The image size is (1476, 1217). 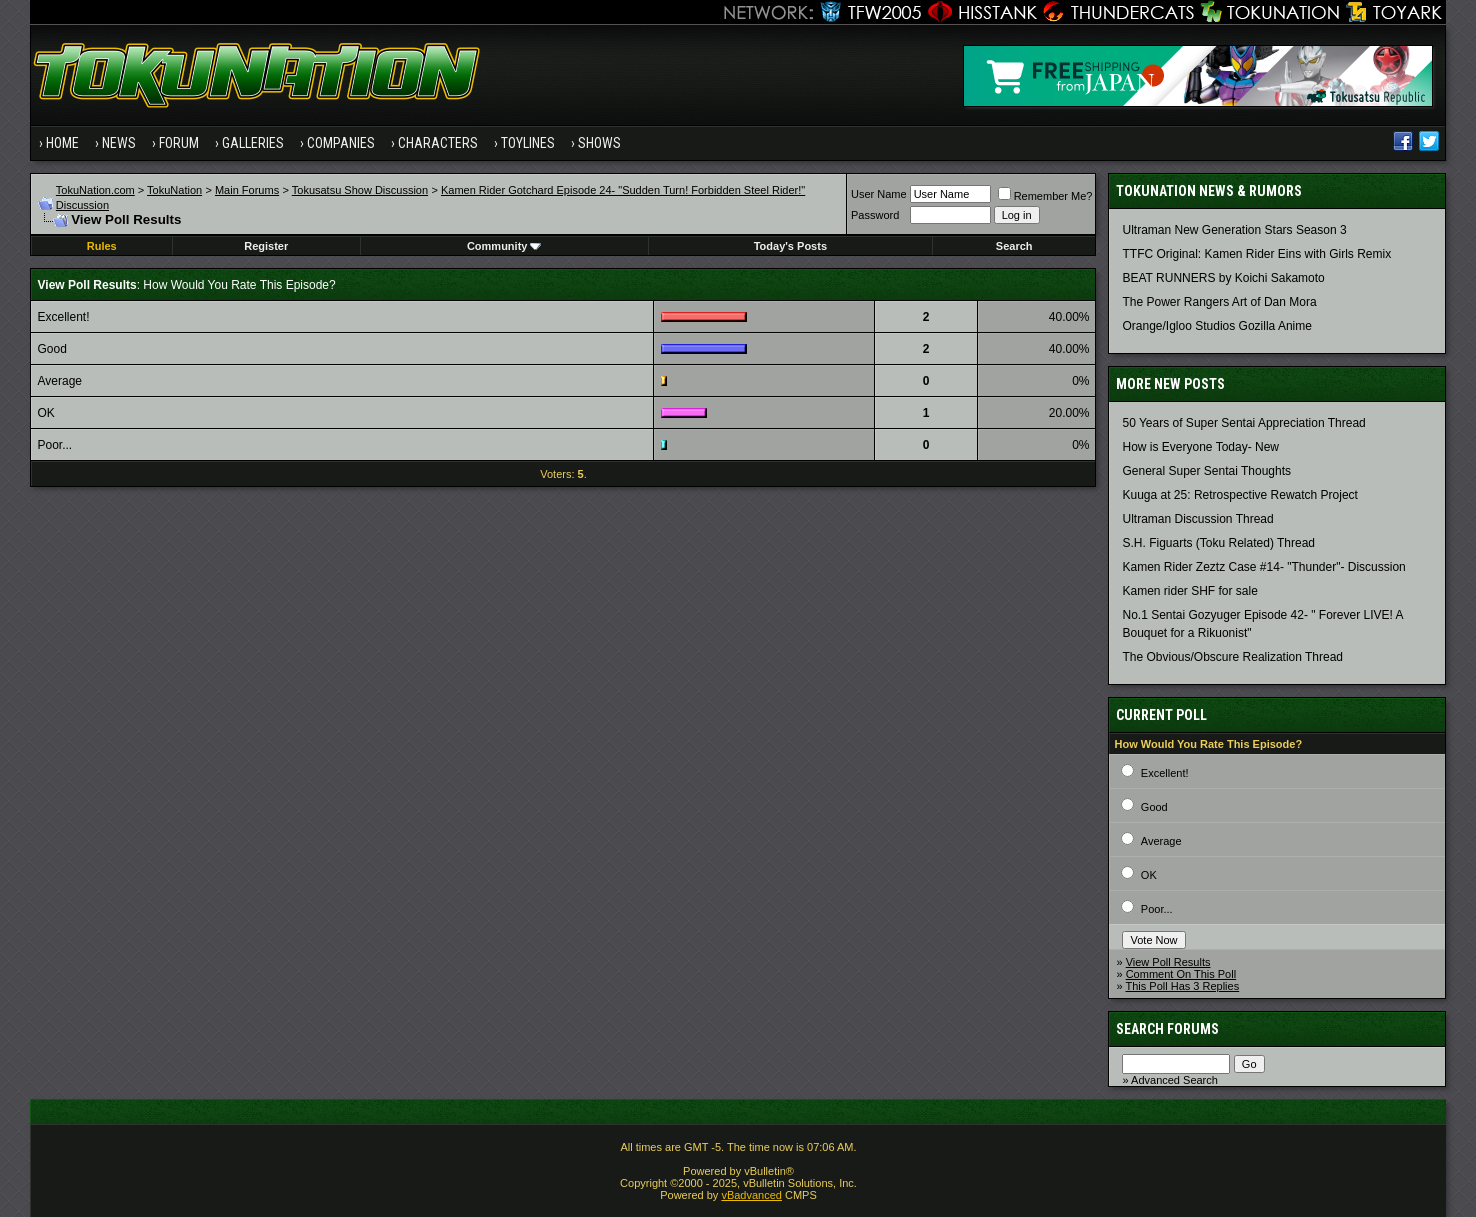 I want to click on Tokusatsu Show Discussion, so click(x=360, y=190).